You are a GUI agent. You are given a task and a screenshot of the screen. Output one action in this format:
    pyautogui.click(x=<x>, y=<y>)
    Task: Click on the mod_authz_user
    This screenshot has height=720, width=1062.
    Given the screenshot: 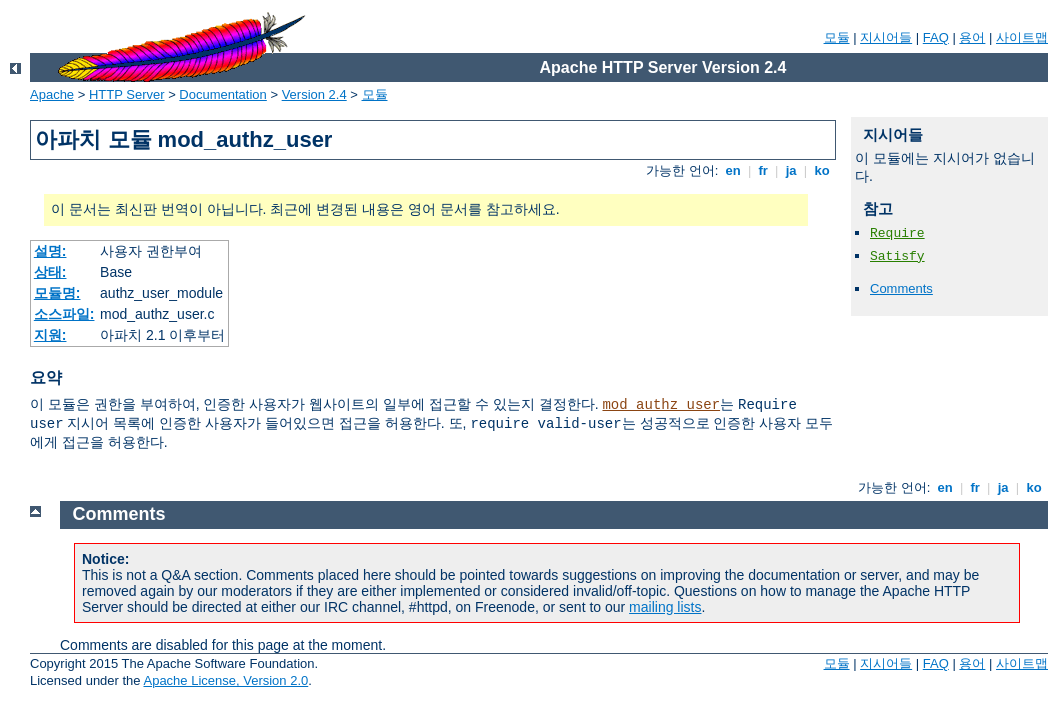 What is the action you would take?
    pyautogui.click(x=661, y=405)
    